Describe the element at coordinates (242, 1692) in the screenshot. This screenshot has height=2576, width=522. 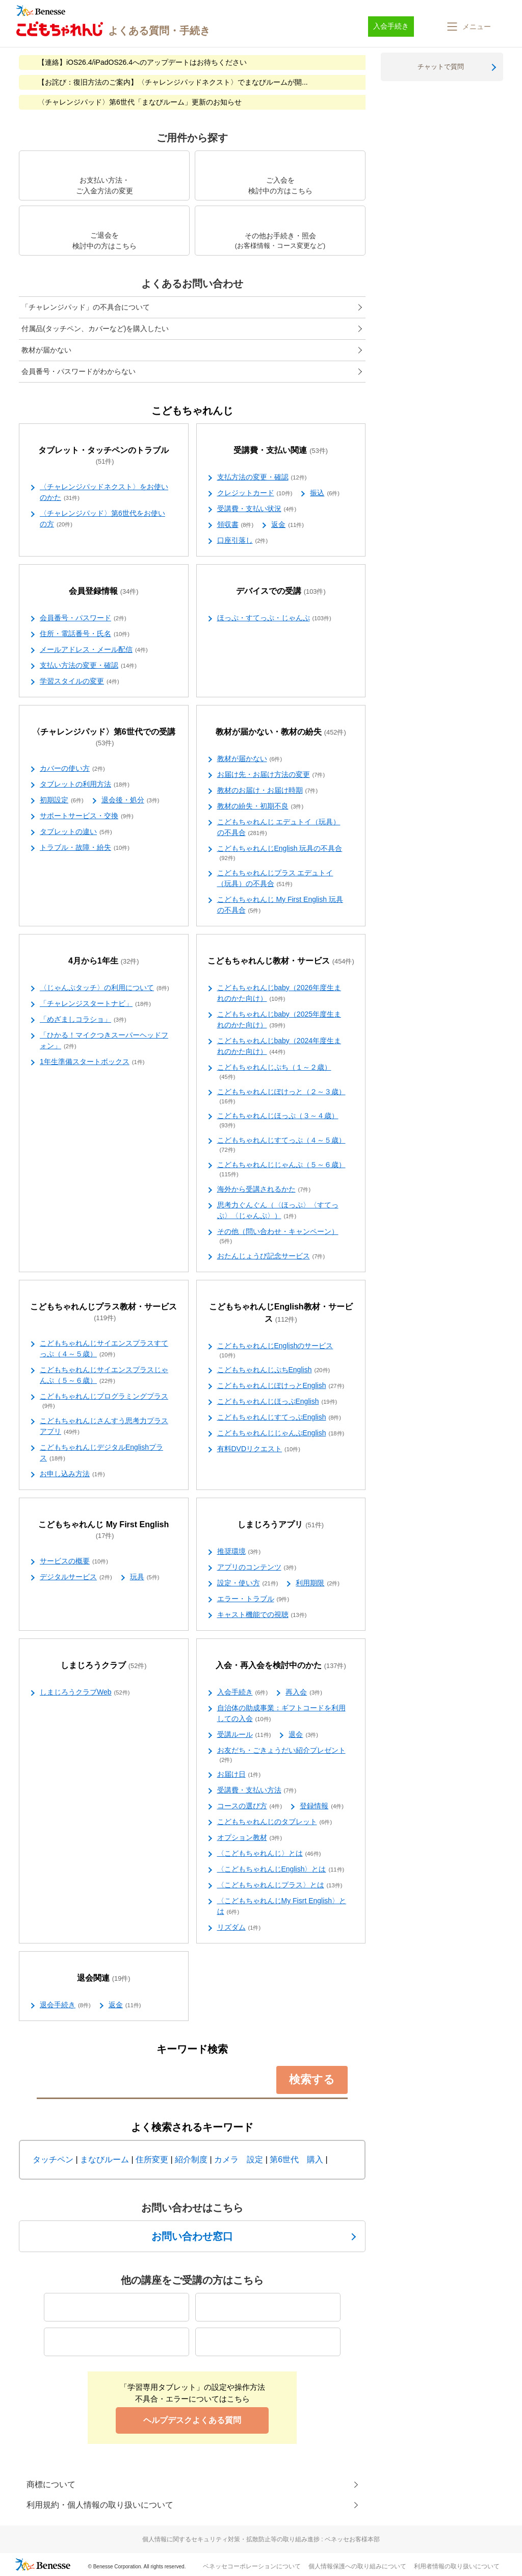
I see `入会手続き` at that location.